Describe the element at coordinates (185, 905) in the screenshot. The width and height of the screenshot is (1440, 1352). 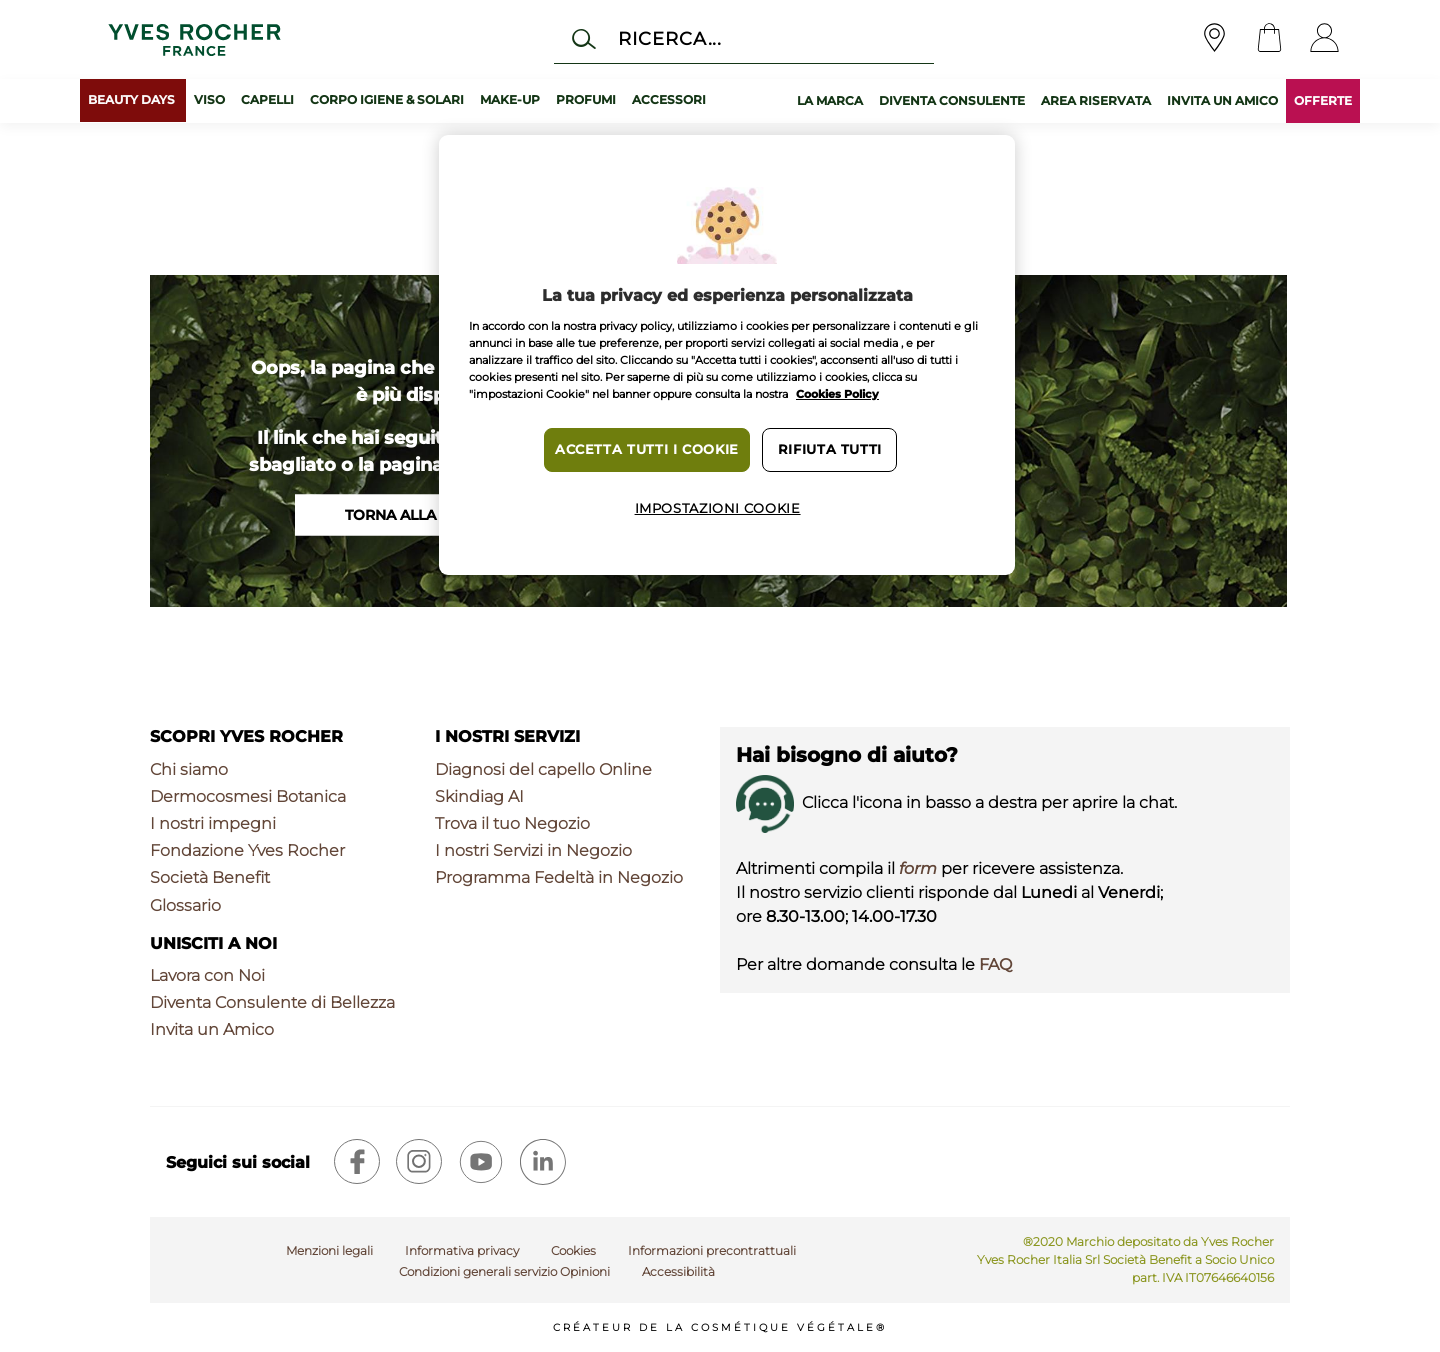
I see `Glossario` at that location.